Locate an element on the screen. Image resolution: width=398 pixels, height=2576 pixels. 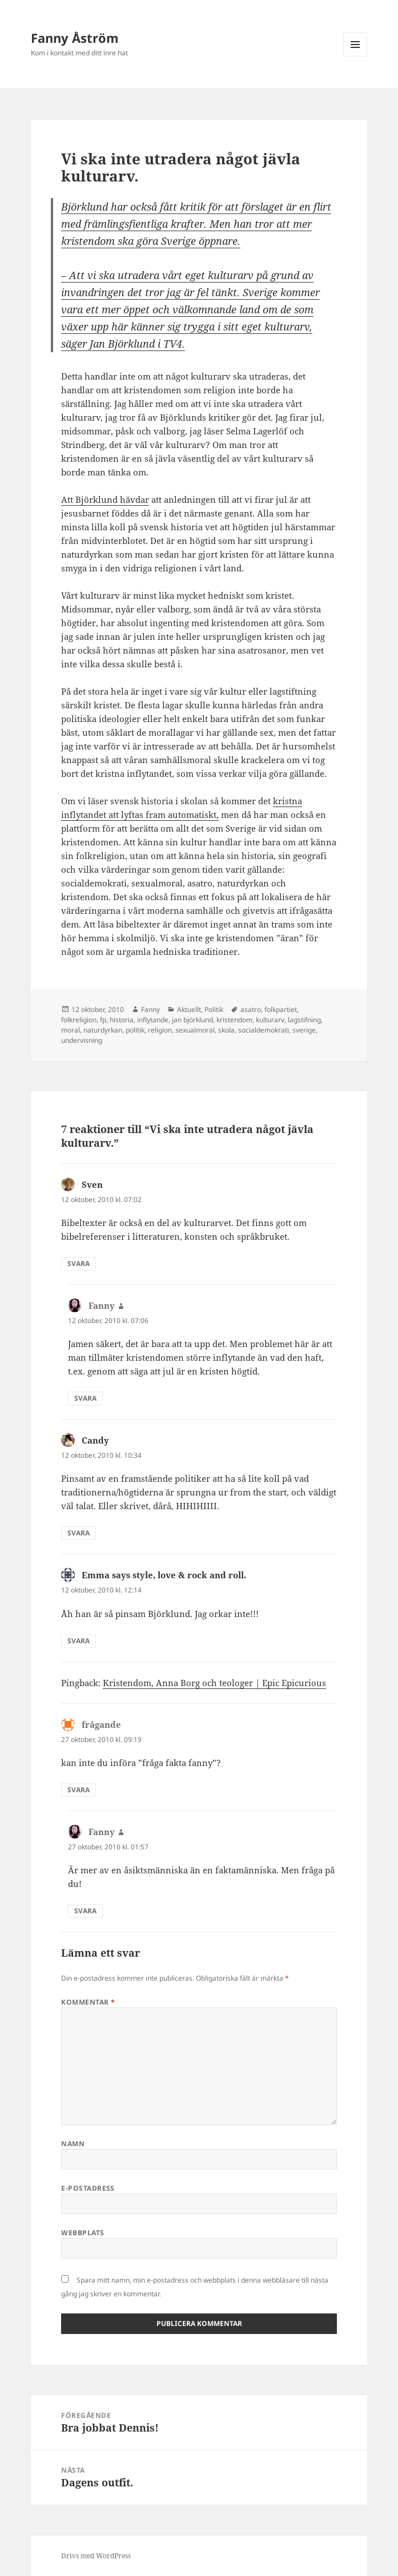
Emma says style, love & rock and roll. is located at coordinates (164, 1575).